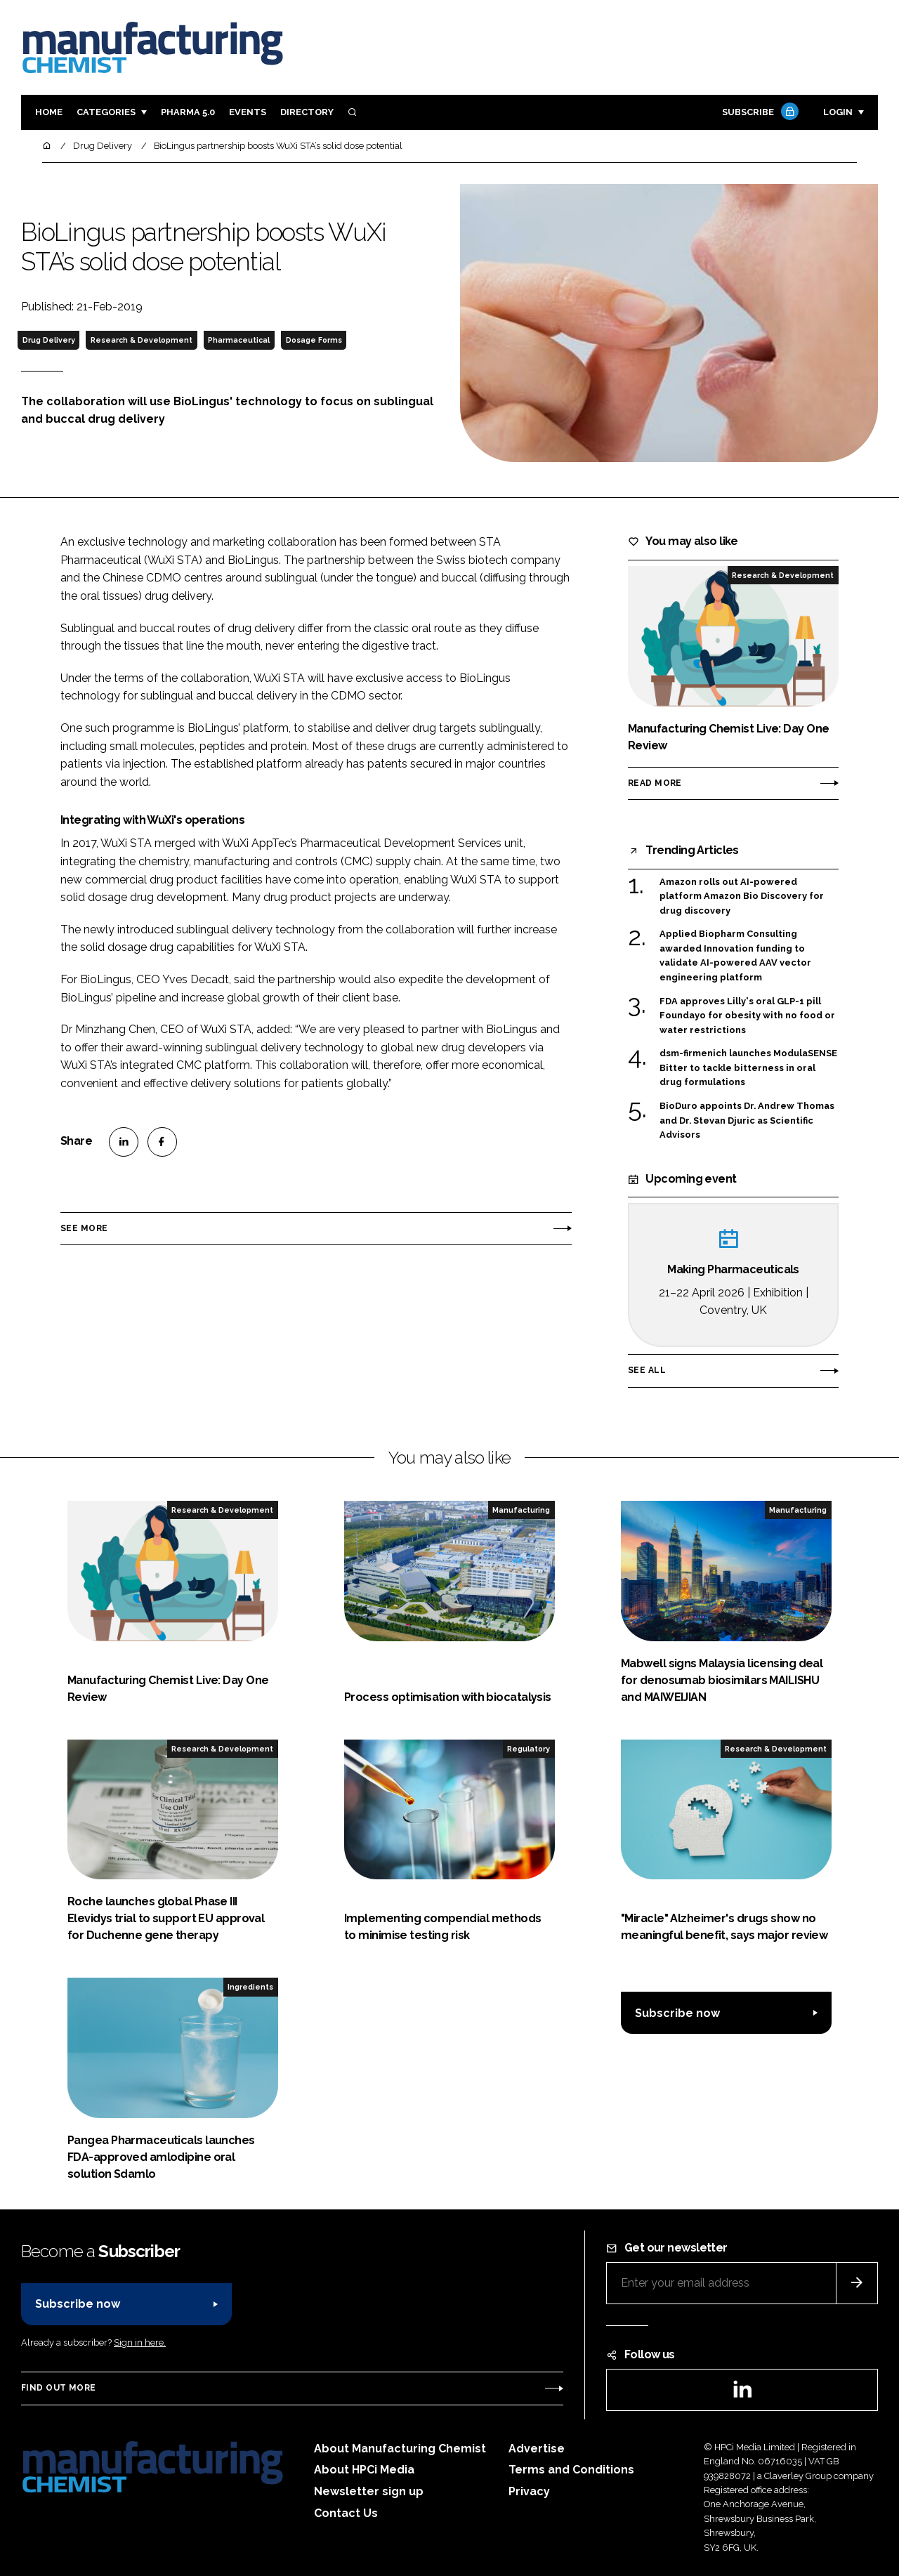 This screenshot has width=899, height=2576. I want to click on Amazon rolls out AI-powered platform Amazon Bio Discovery for drug discovery, so click(742, 896).